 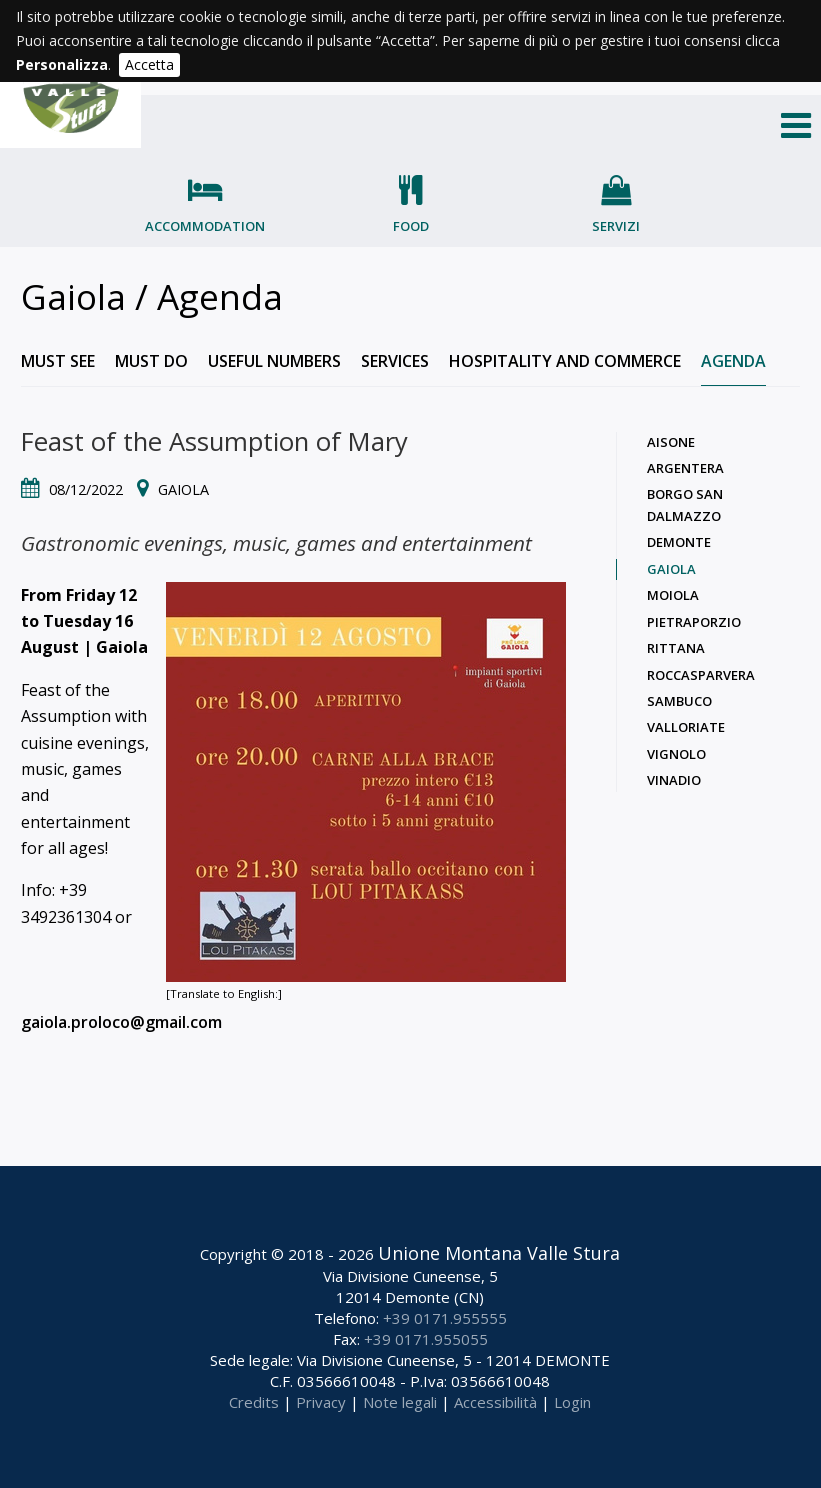 I want to click on Services, so click(x=395, y=361).